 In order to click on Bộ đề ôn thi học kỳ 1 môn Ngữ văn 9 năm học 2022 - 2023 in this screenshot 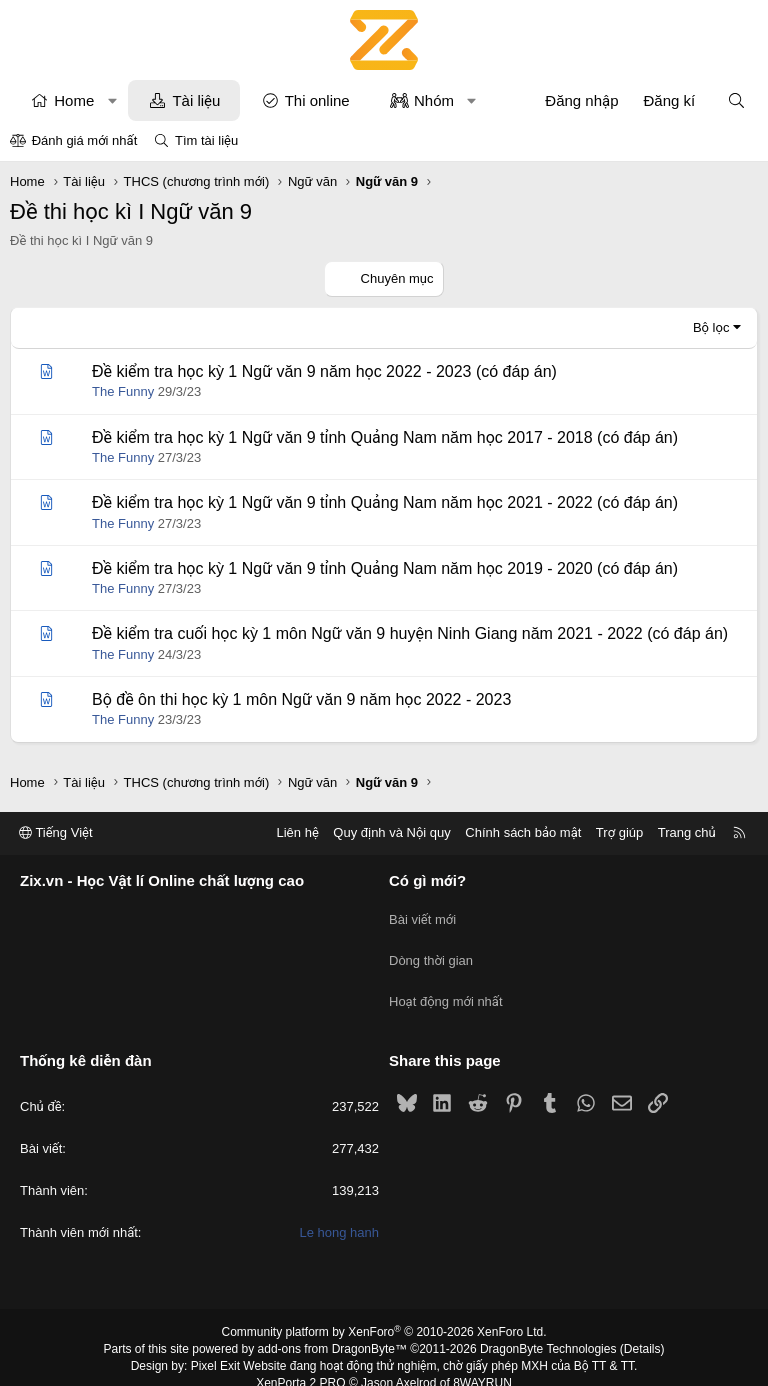, I will do `click(301, 699)`.